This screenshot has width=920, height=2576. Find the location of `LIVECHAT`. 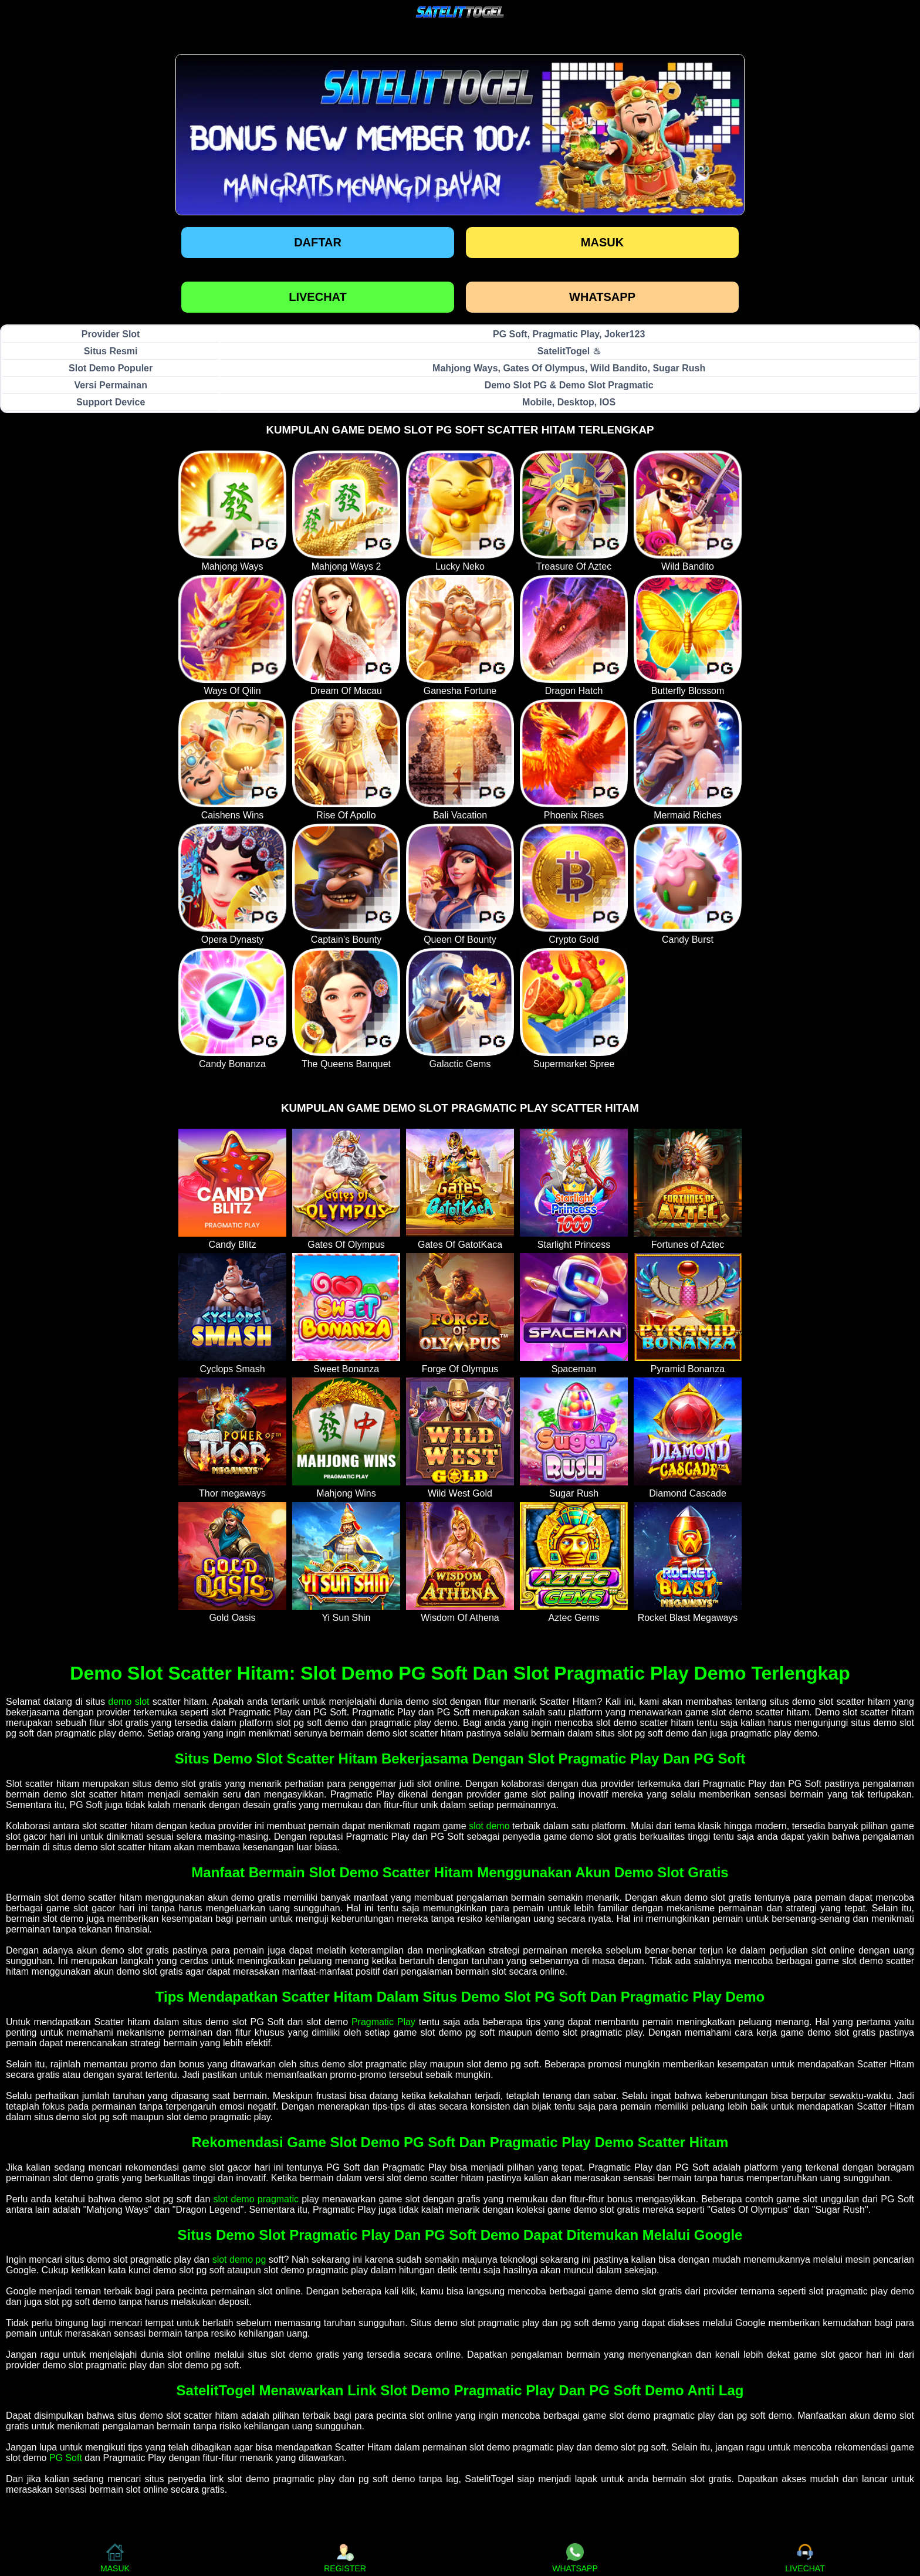

LIVECHAT is located at coordinates (318, 296).